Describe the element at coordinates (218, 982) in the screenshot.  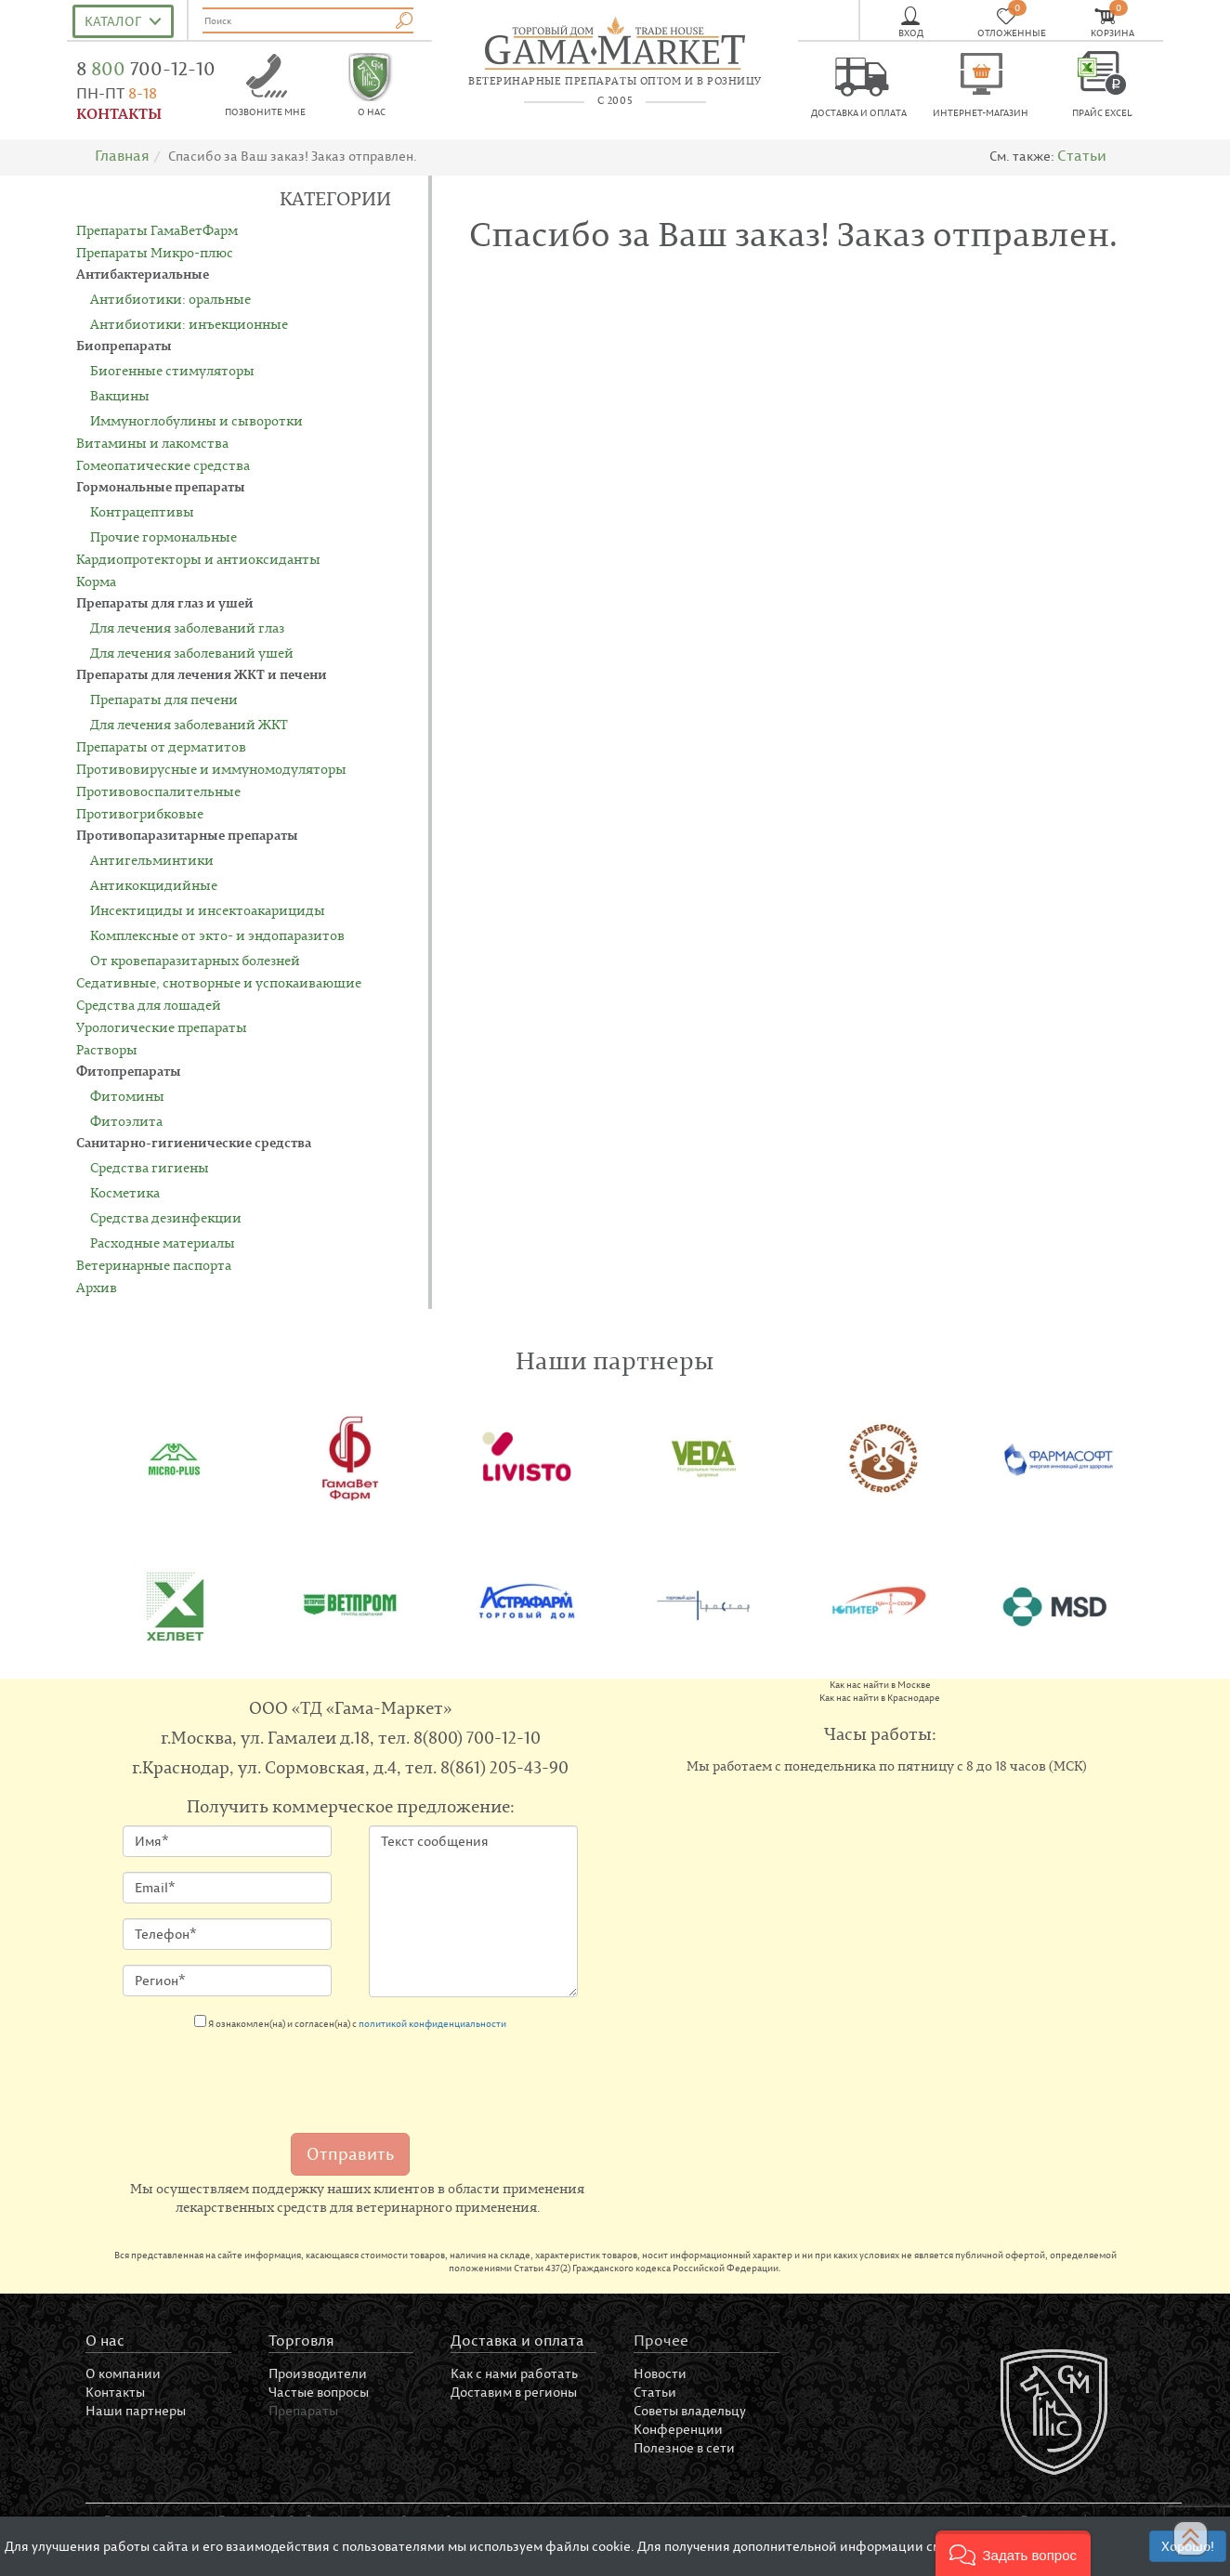
I see `Седативные, снотворные и успокаивающие` at that location.